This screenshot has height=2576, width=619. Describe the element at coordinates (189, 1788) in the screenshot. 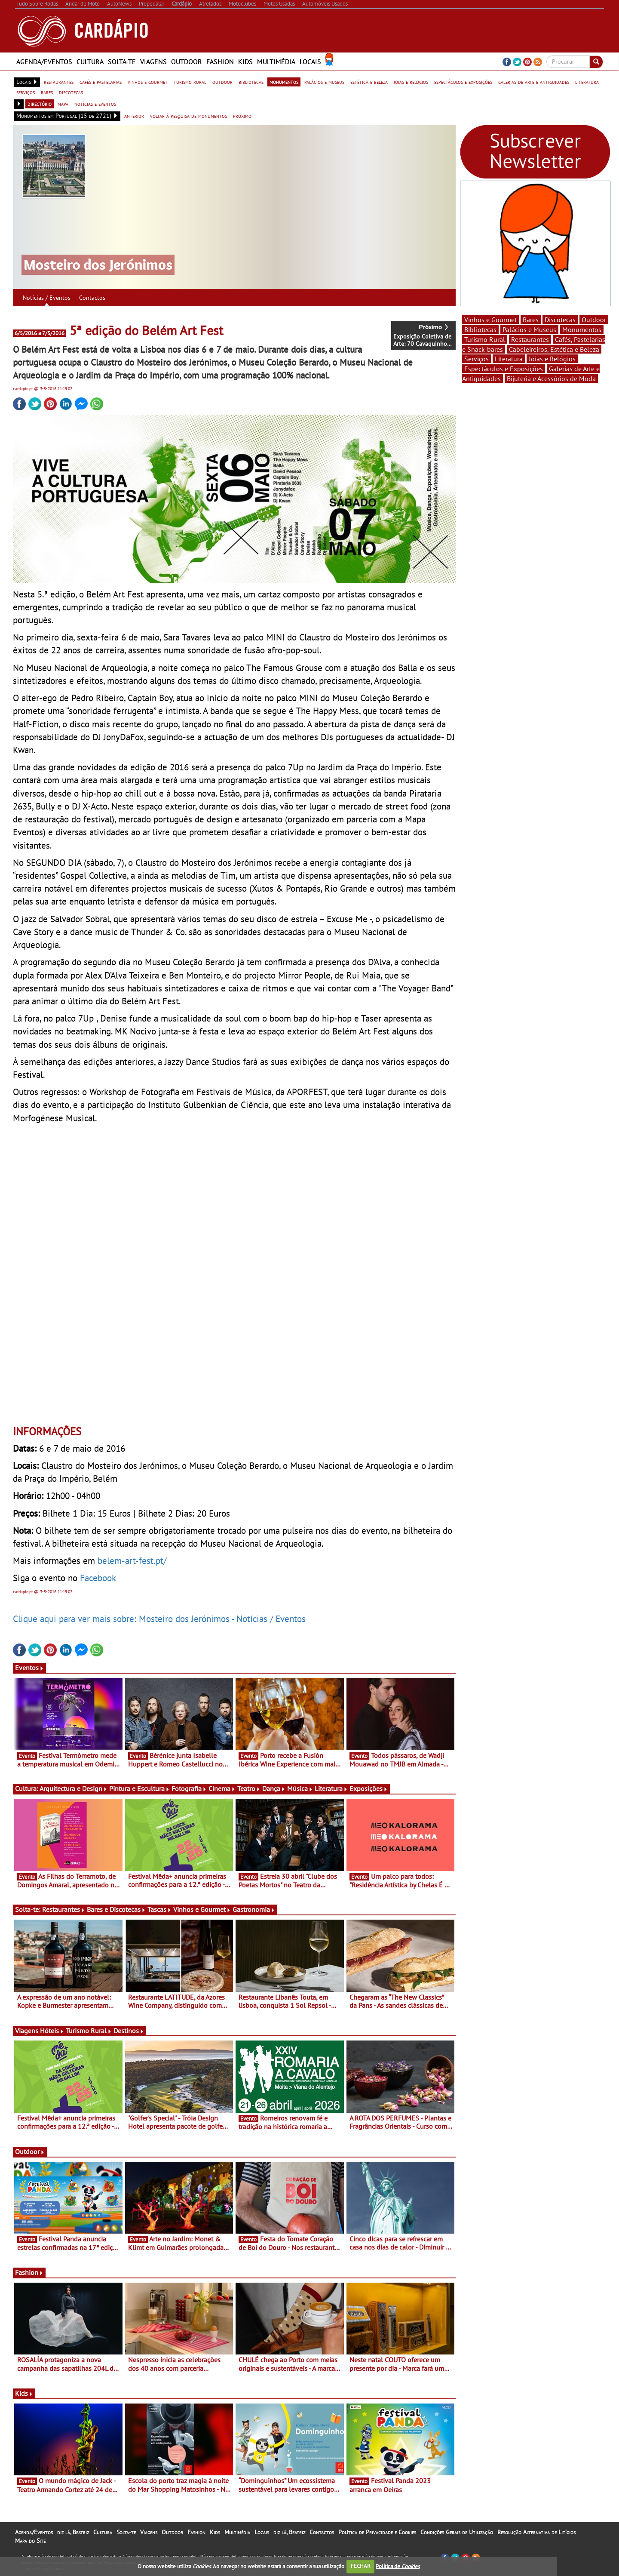

I see `Fotografia` at that location.